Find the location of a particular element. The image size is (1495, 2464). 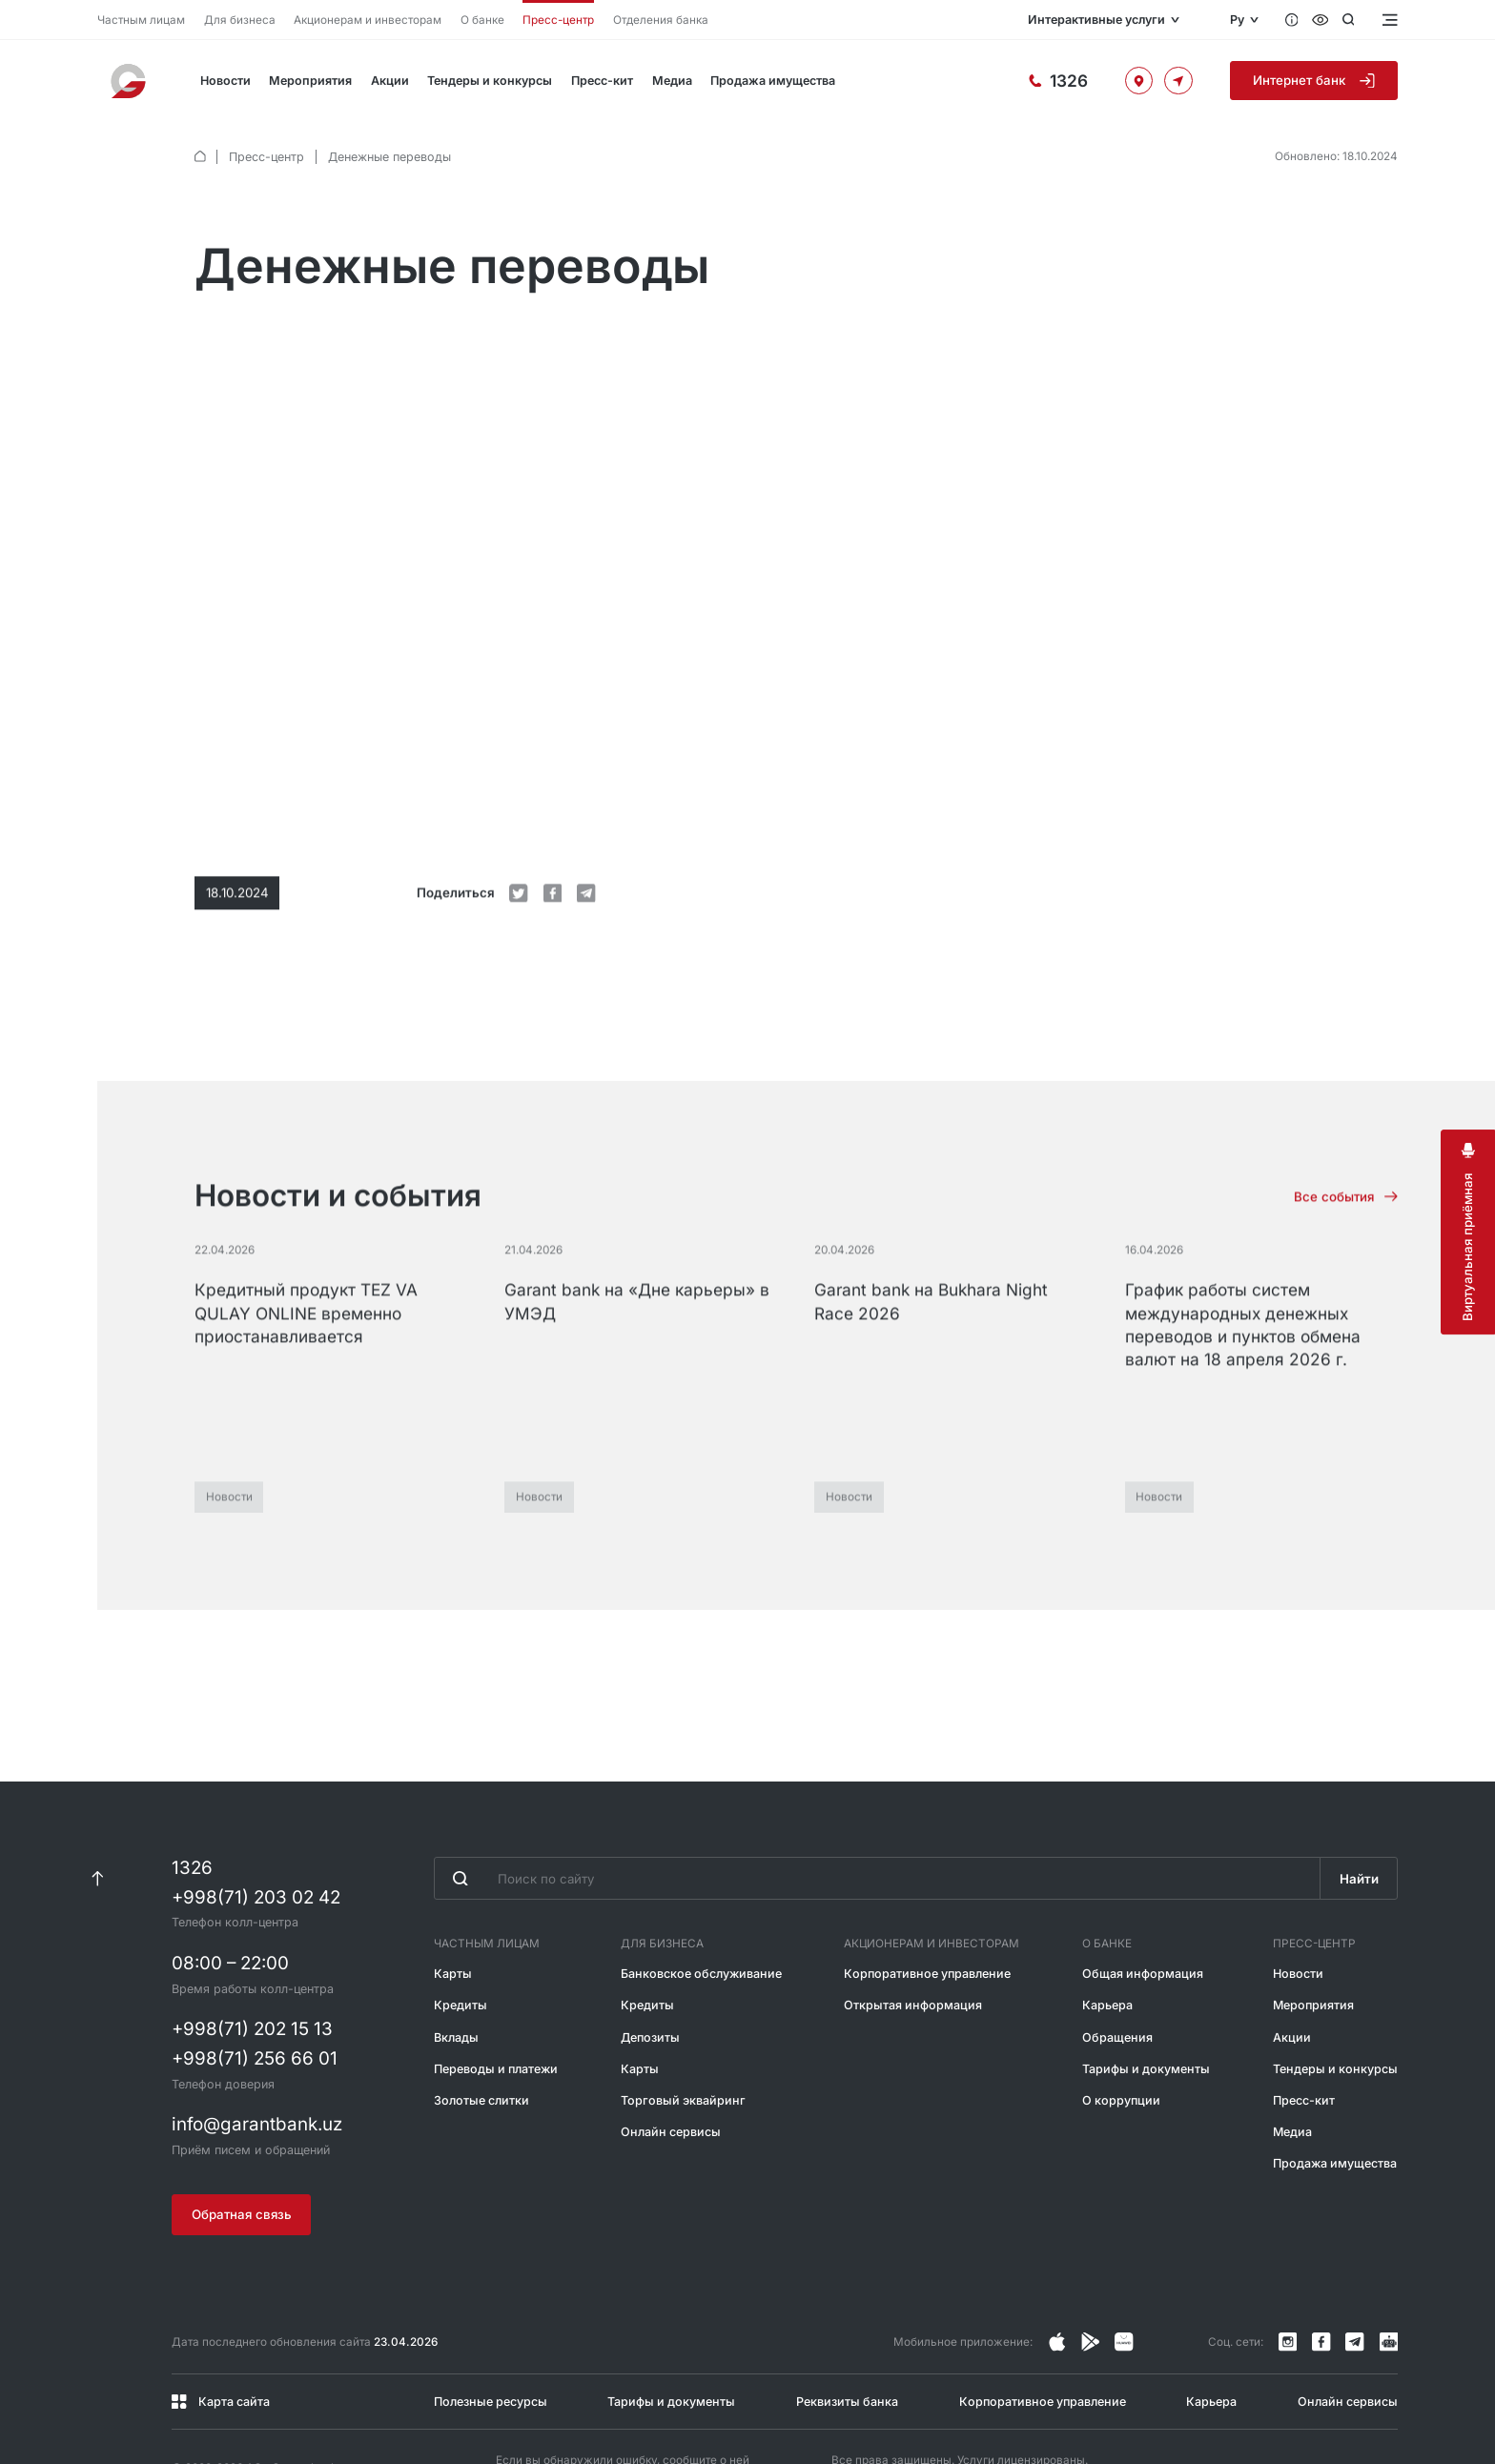

Тендеры и конкурсы is located at coordinates (489, 80).